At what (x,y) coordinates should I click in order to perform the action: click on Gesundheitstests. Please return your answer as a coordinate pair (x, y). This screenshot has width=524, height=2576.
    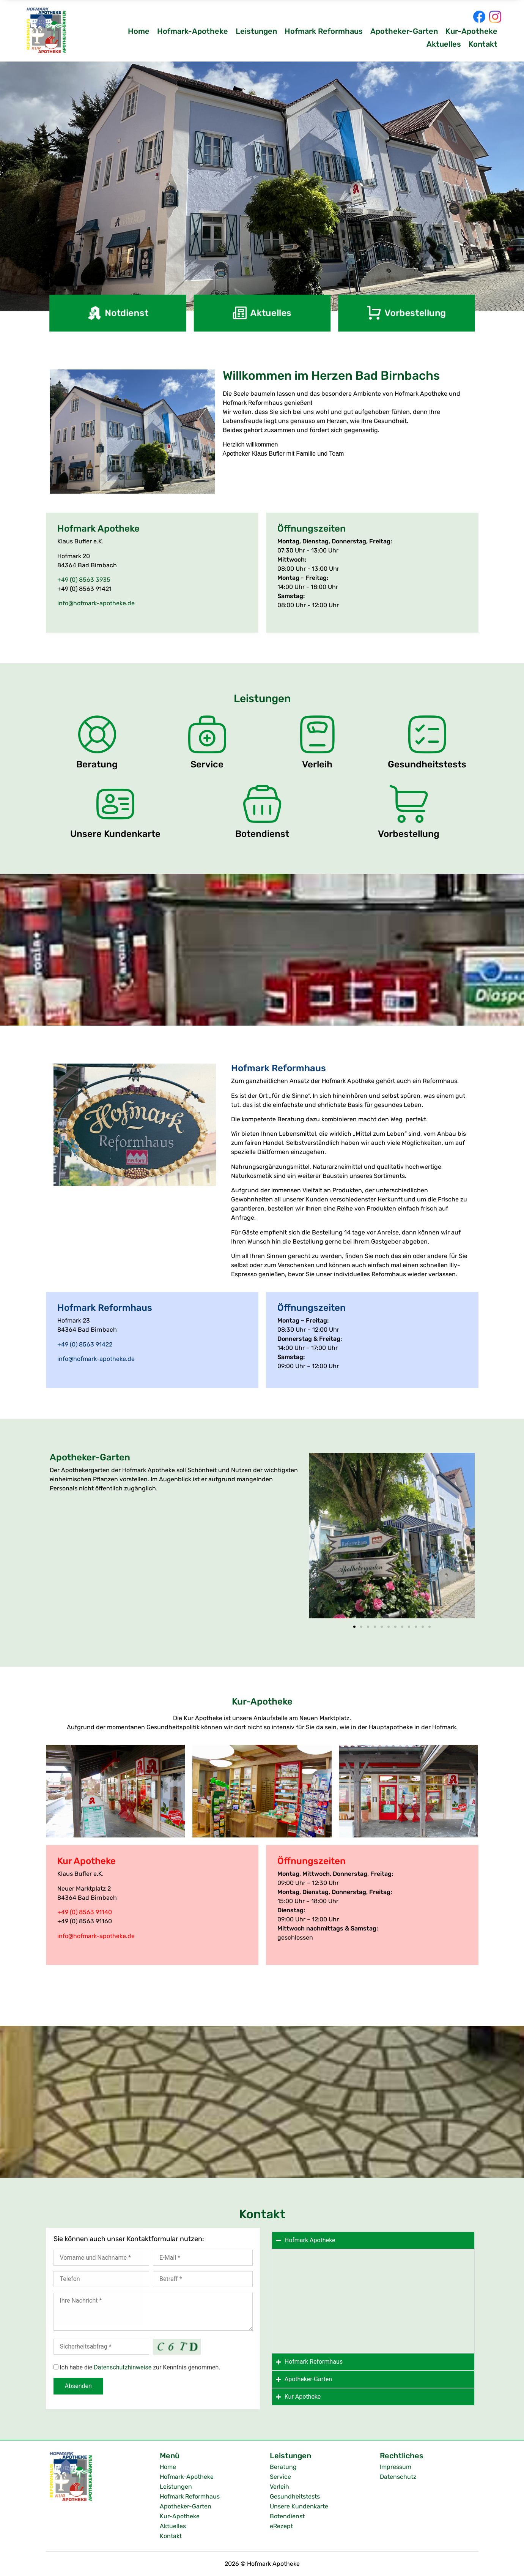
    Looking at the image, I should click on (295, 2496).